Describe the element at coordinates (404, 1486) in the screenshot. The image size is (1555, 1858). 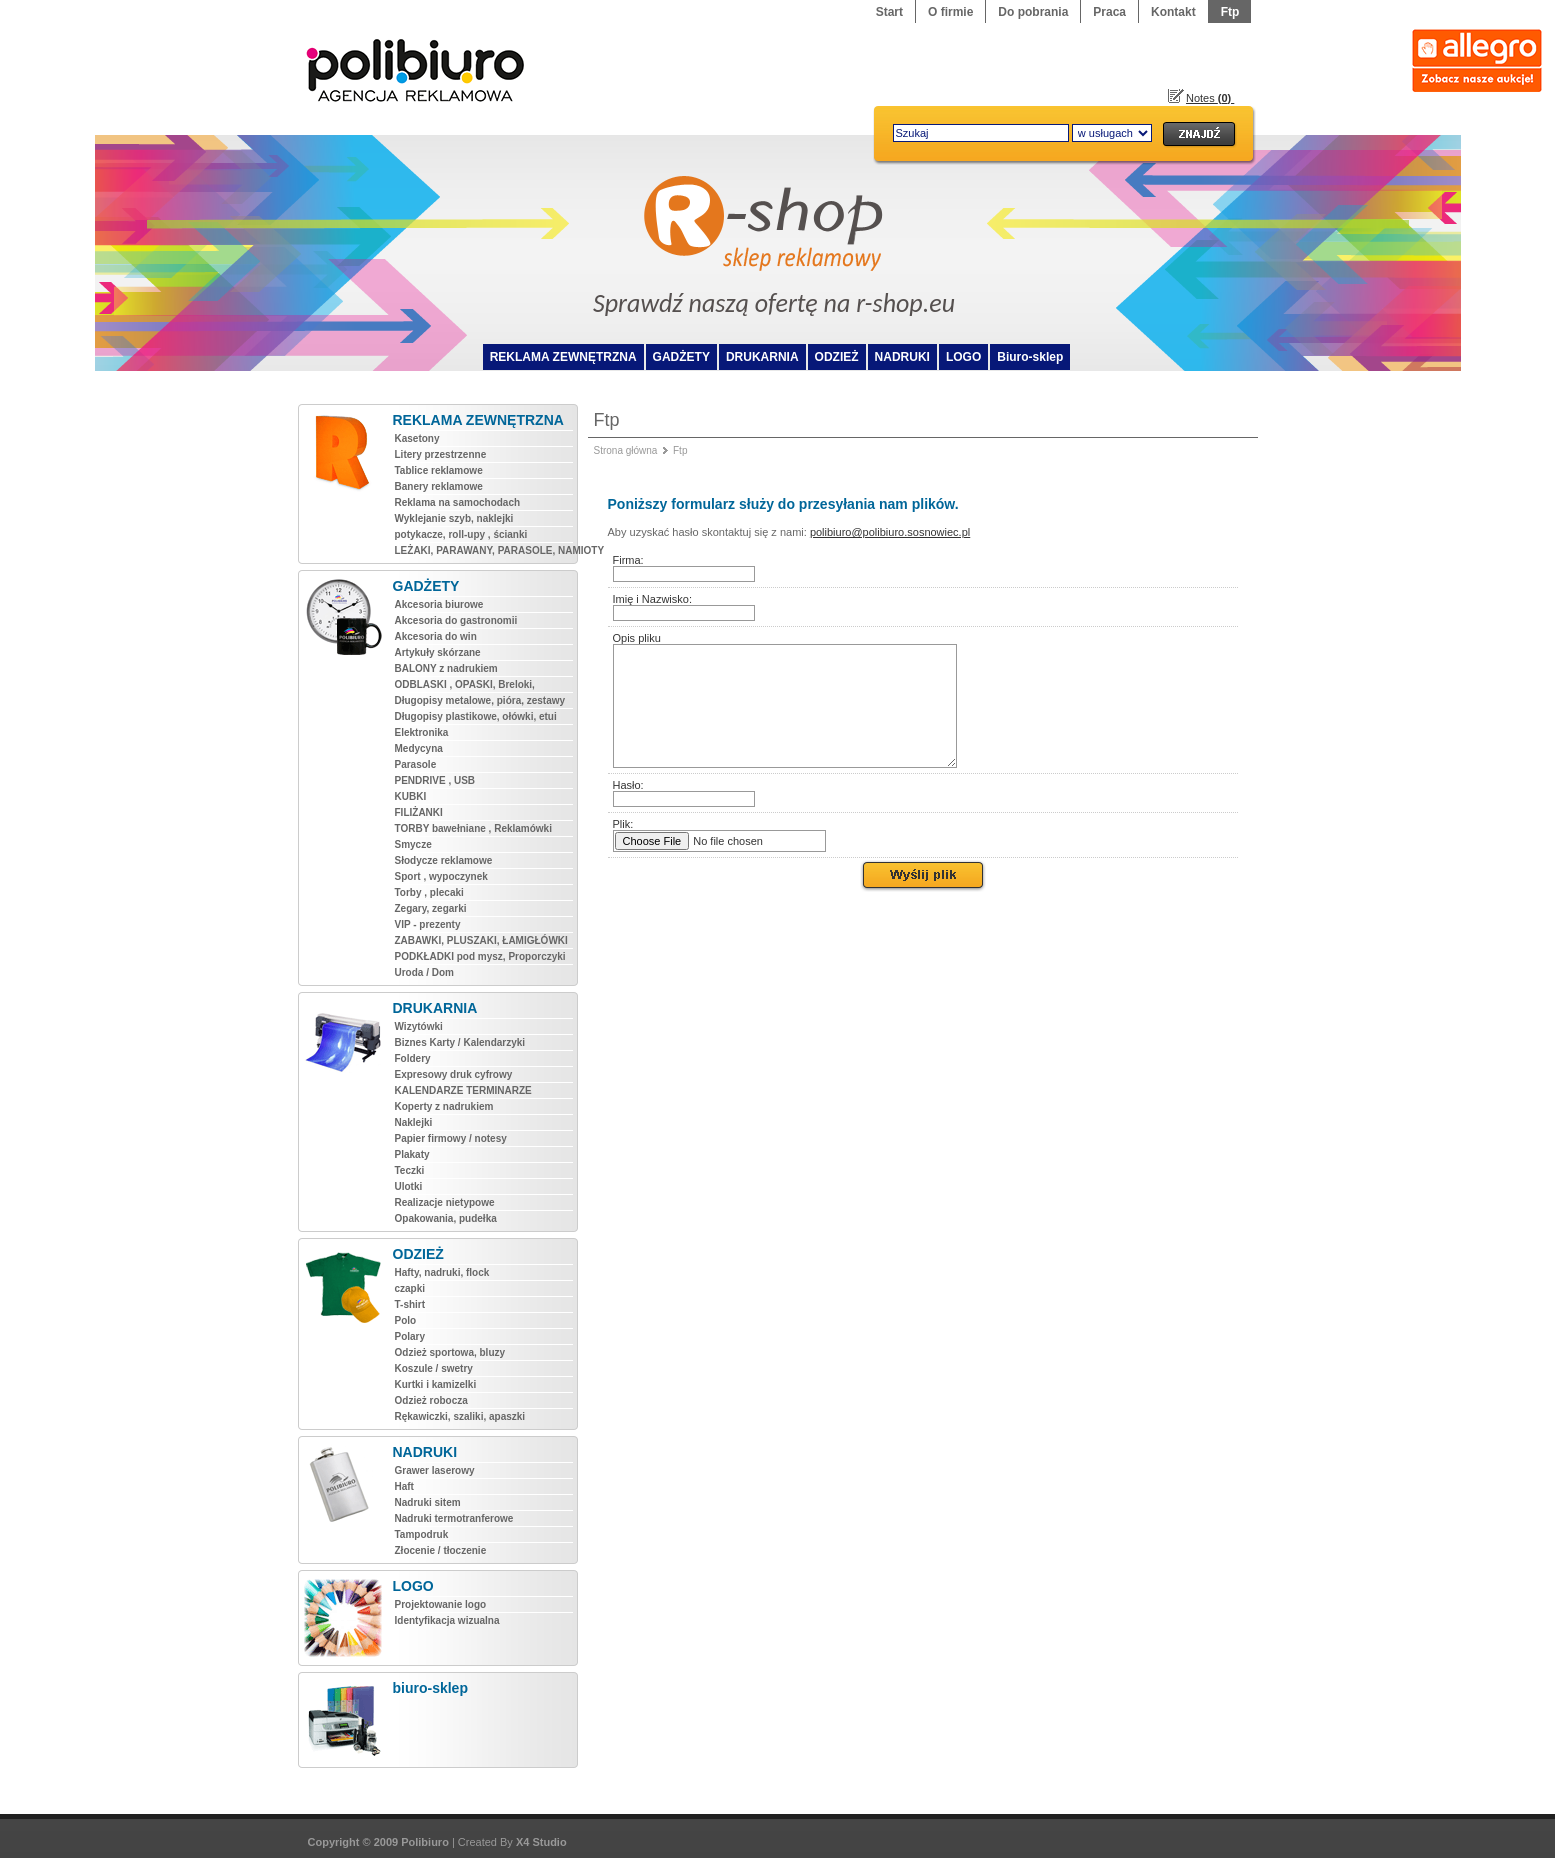
I see `Haft` at that location.